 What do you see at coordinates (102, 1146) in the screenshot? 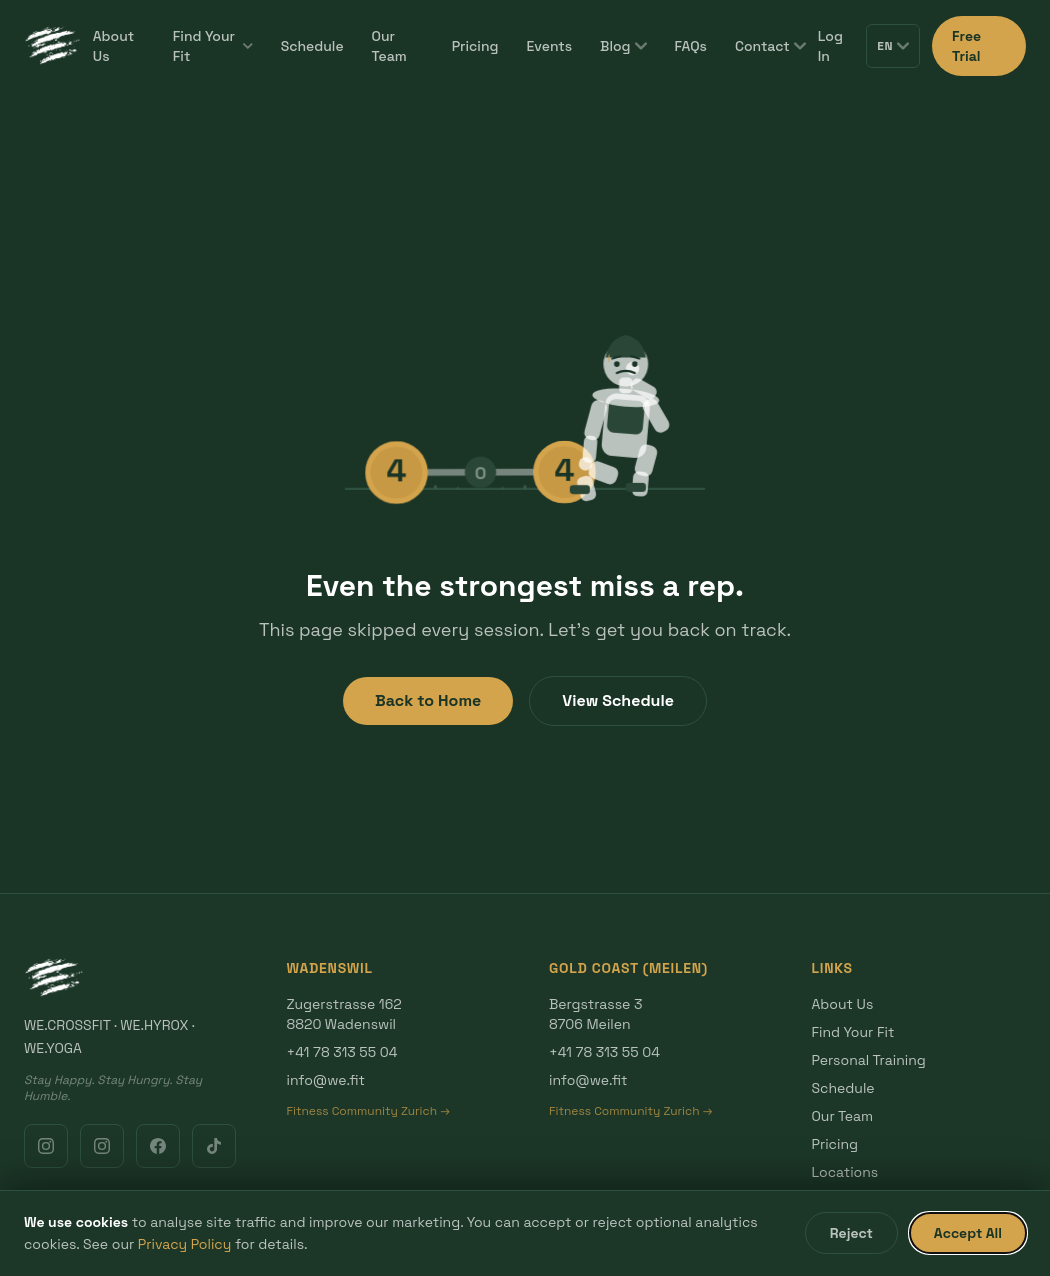
I see `[Instagram Gold Coast]` at bounding box center [102, 1146].